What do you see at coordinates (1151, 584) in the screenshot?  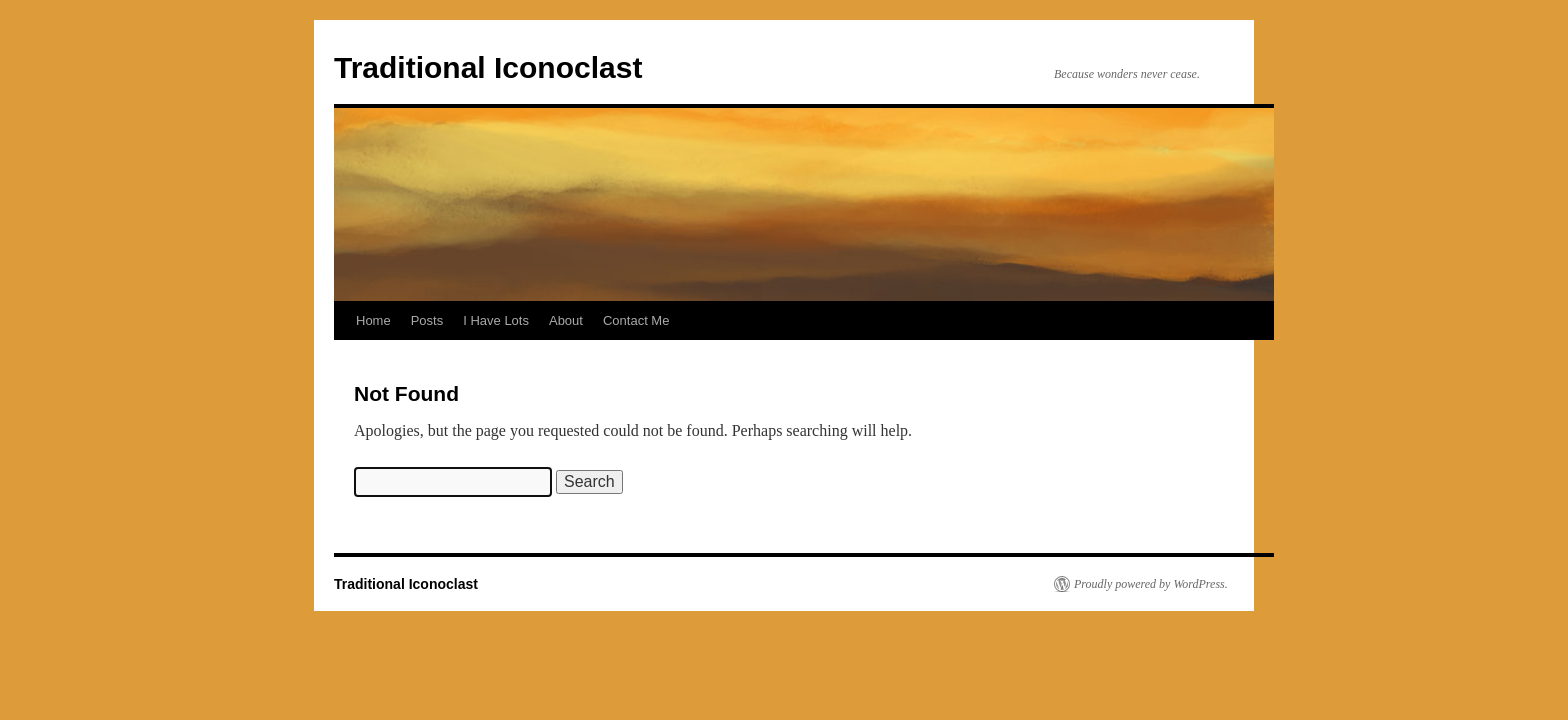 I see `Proudly powered by WordPress.` at bounding box center [1151, 584].